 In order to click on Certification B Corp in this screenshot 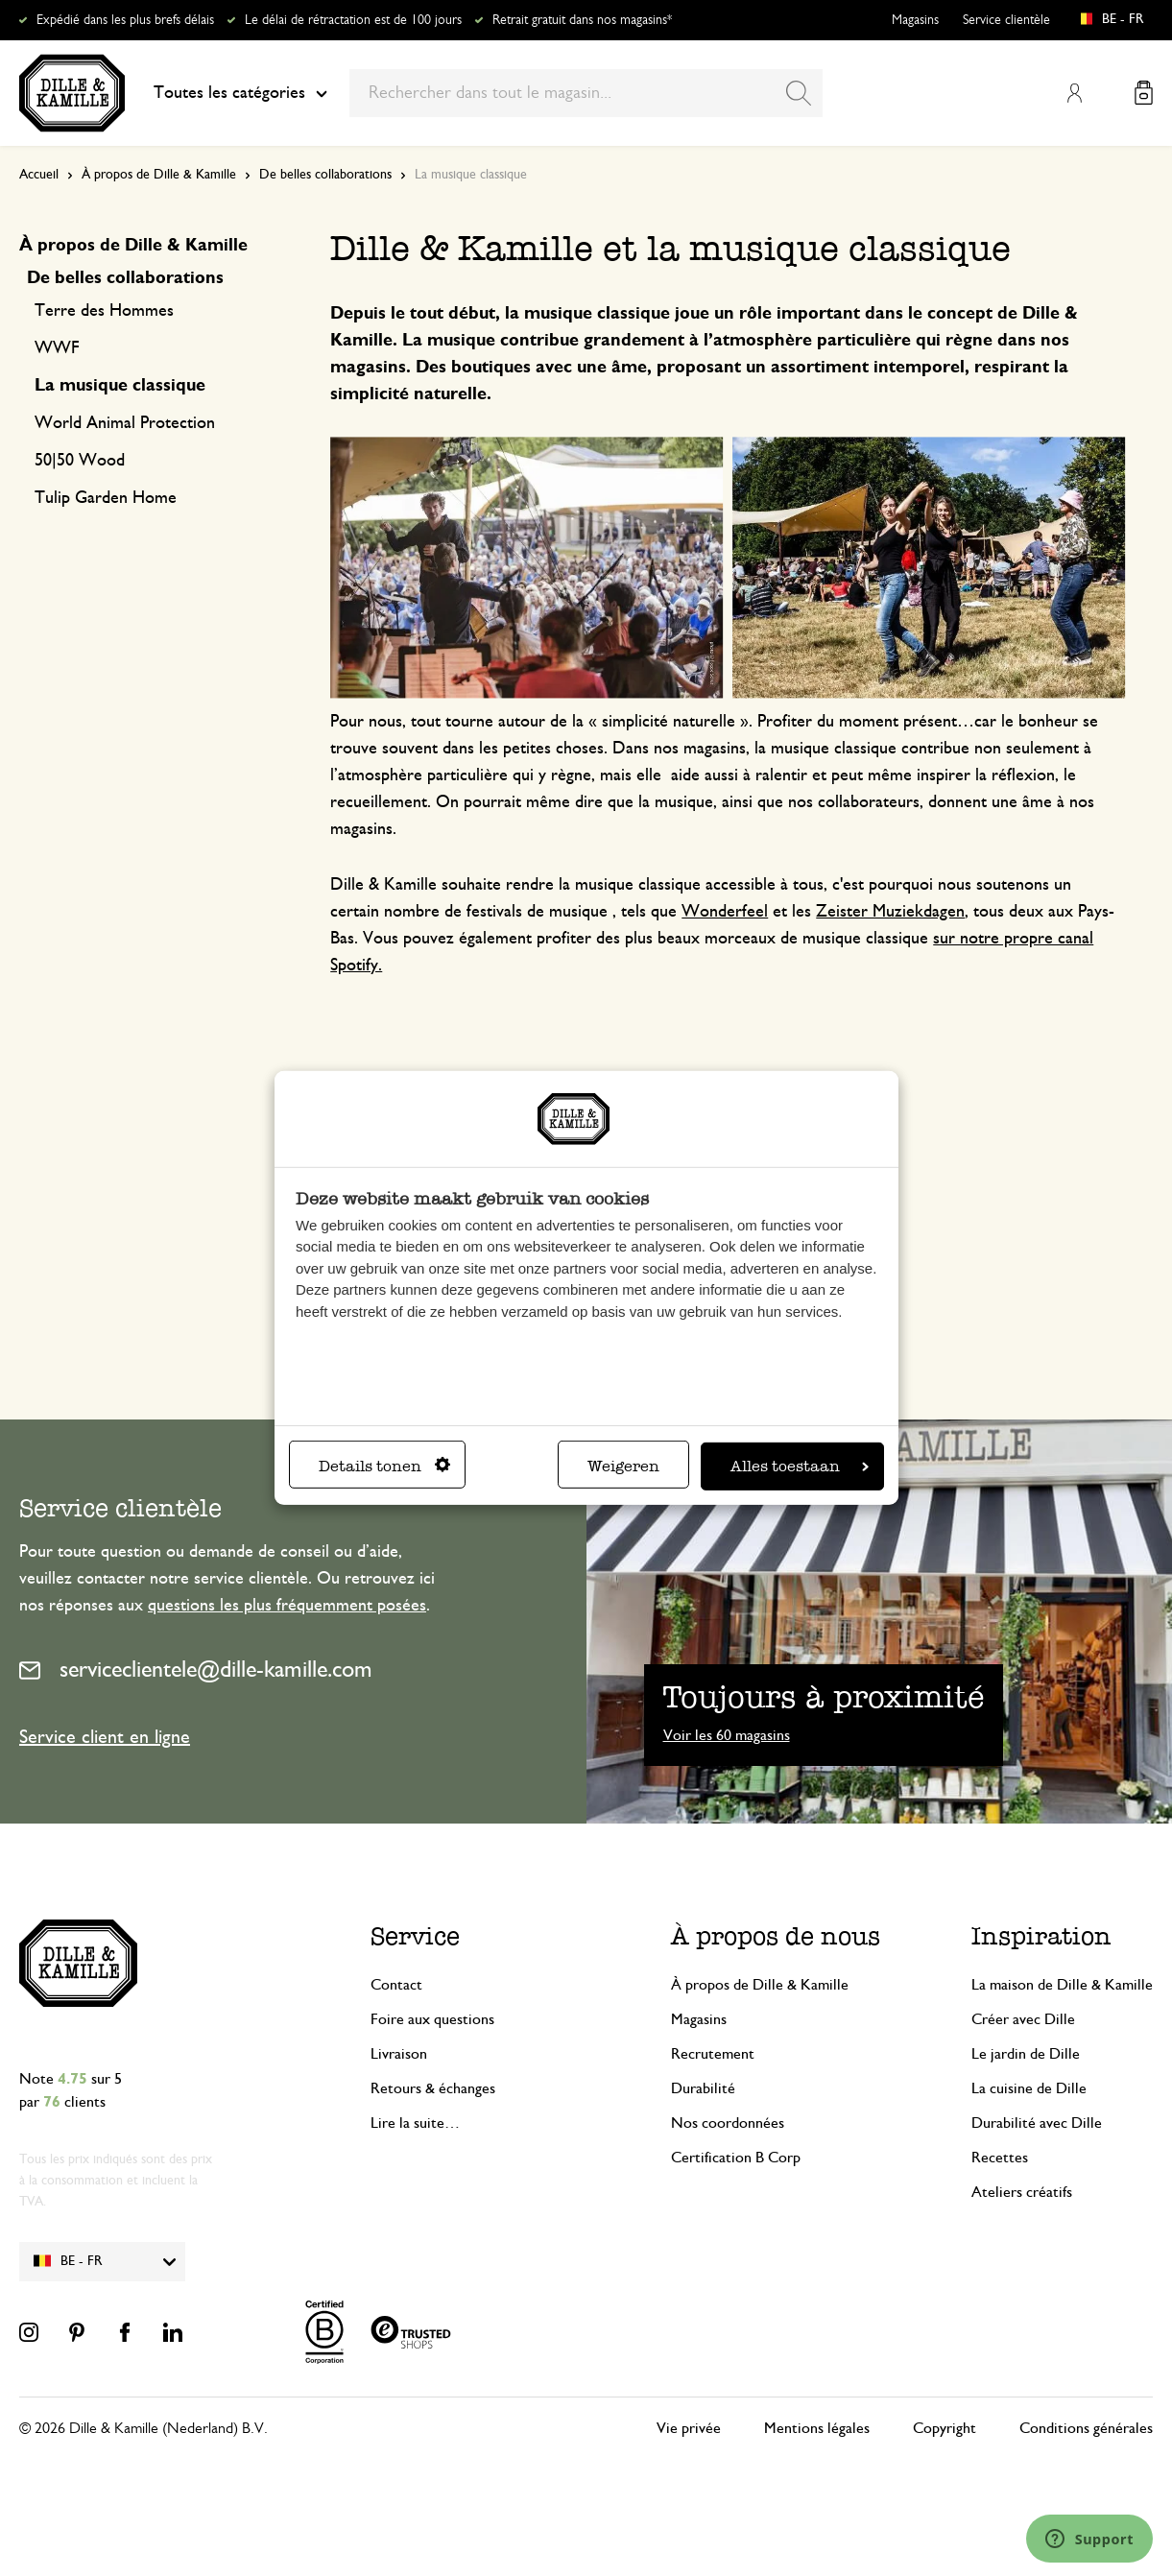, I will do `click(736, 2157)`.